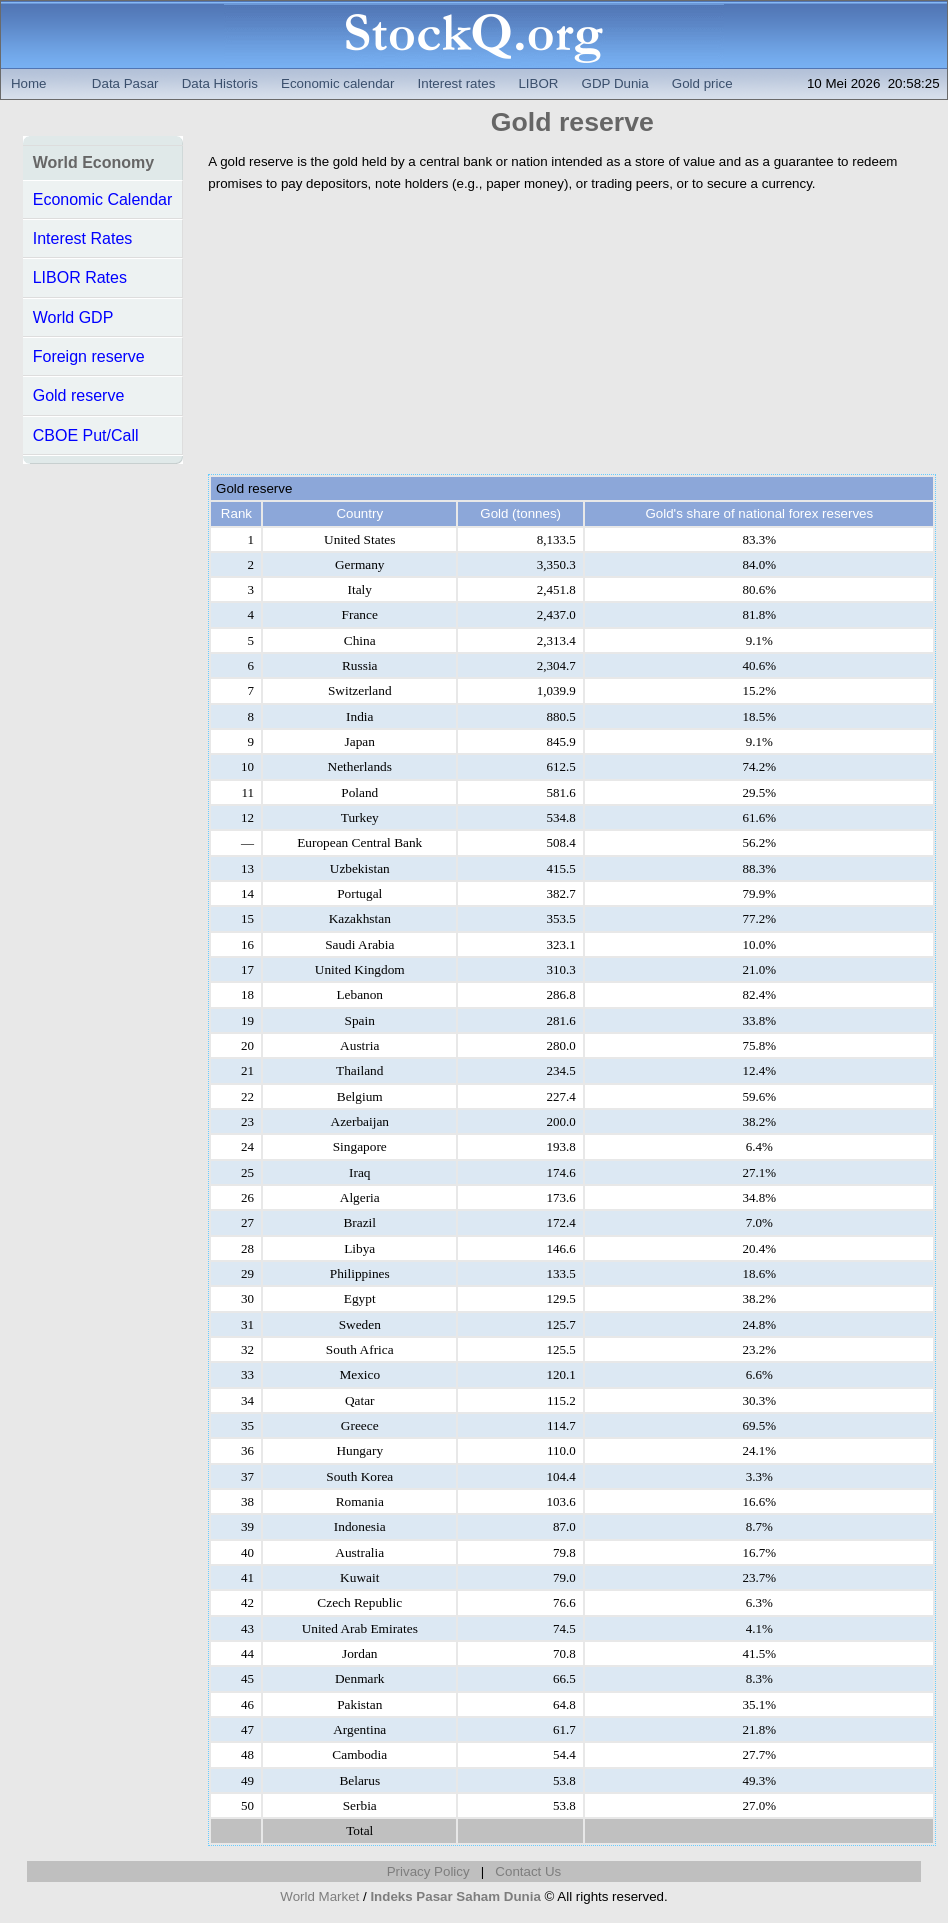  Describe the element at coordinates (80, 277) in the screenshot. I see `LIBOR Rates` at that location.